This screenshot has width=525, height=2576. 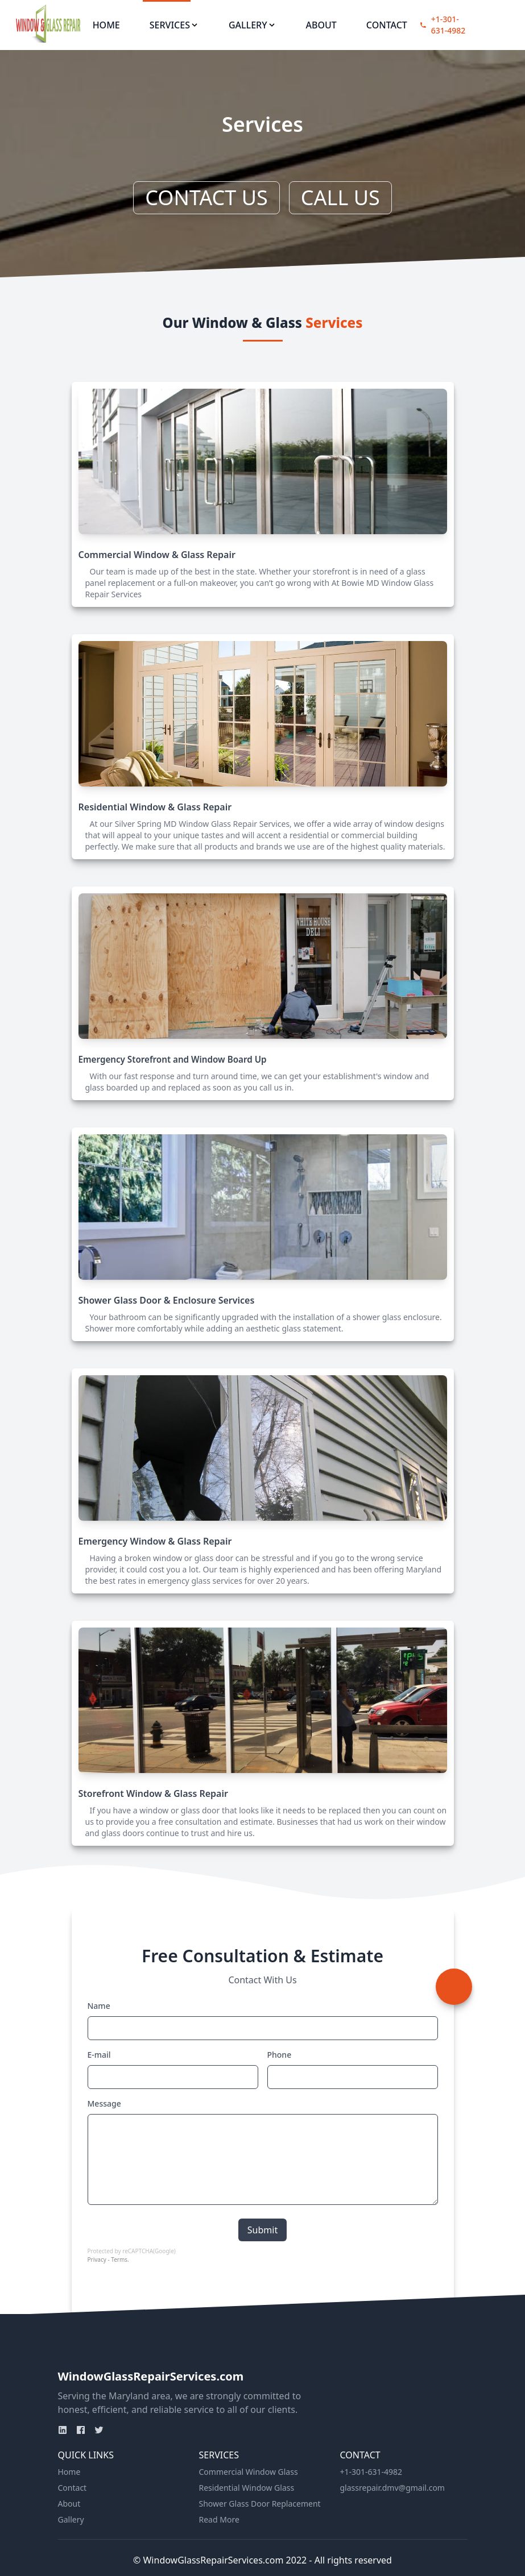 What do you see at coordinates (248, 2471) in the screenshot?
I see `Commercial Window Glass` at bounding box center [248, 2471].